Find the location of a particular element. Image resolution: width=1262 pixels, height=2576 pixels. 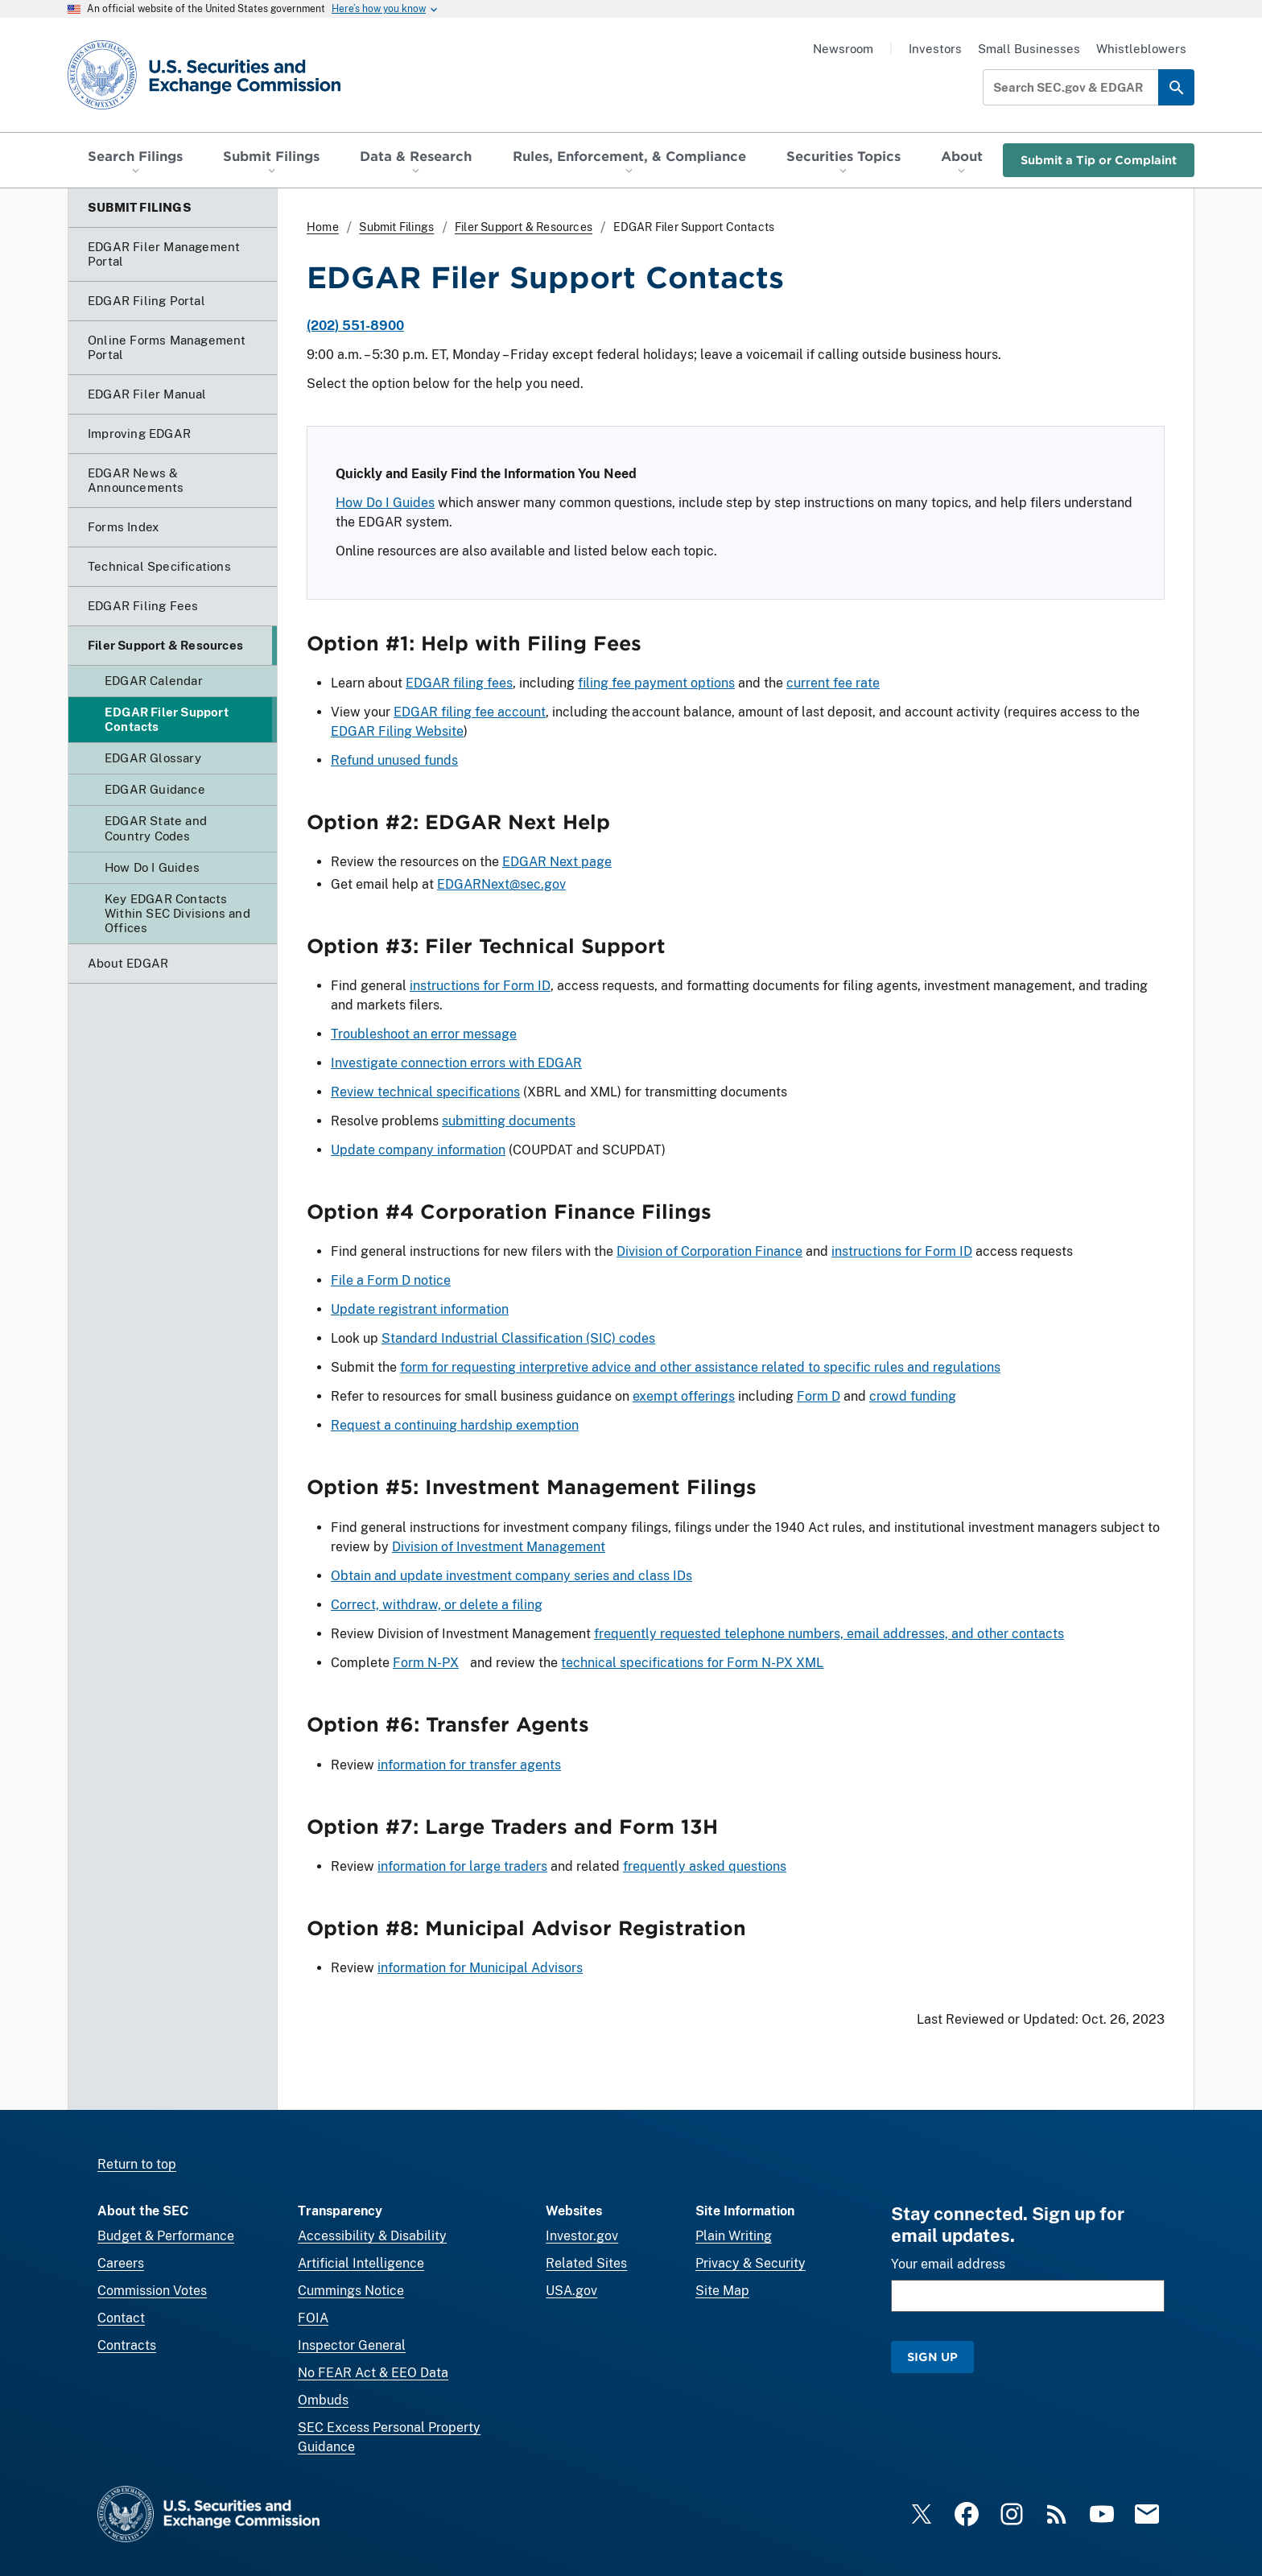

USA.gov is located at coordinates (571, 2290).